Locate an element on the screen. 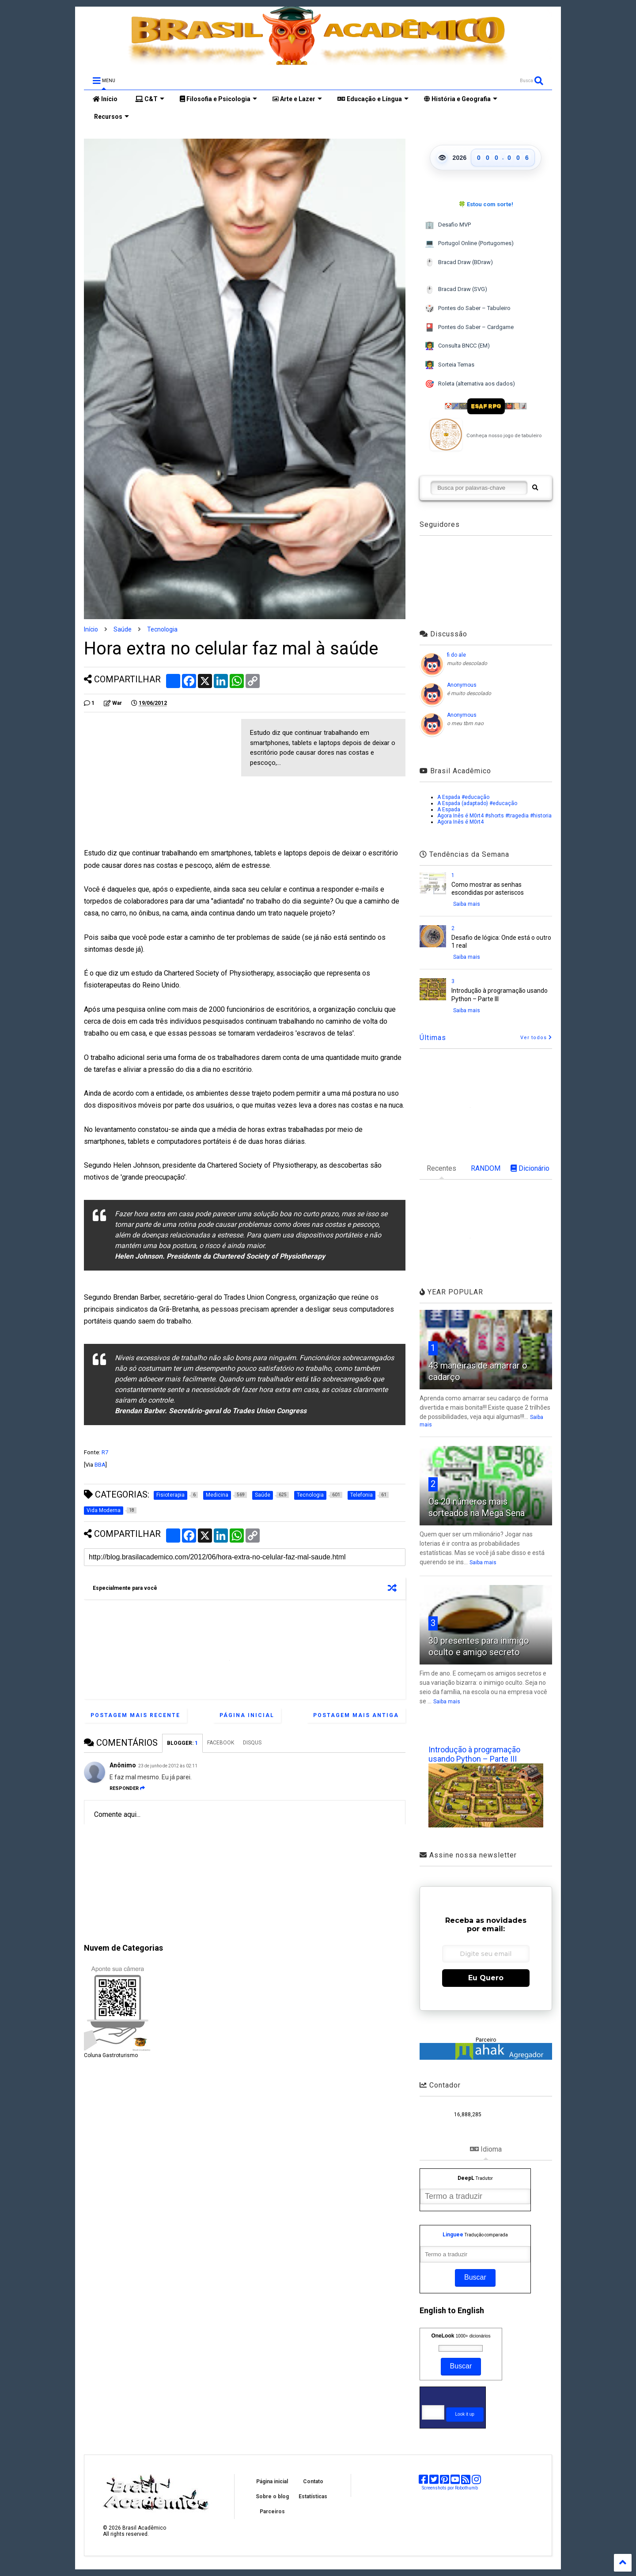 This screenshot has width=636, height=2576. A Espada is located at coordinates (448, 809).